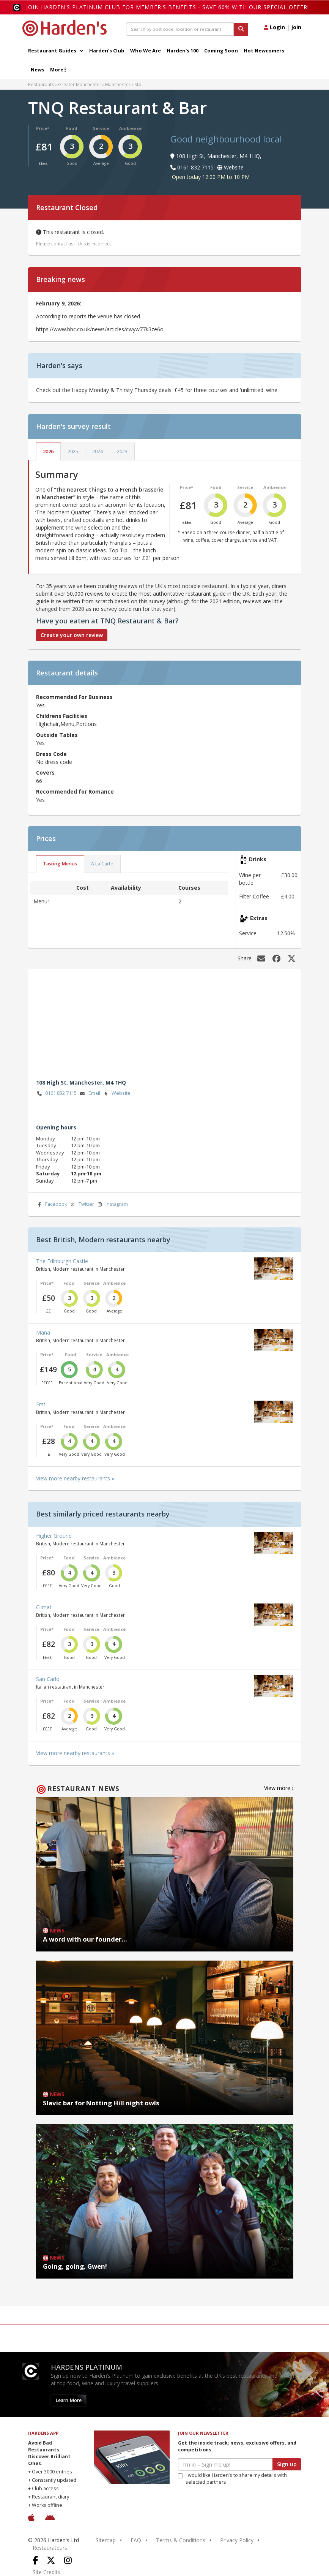 The width and height of the screenshot is (329, 2576). What do you see at coordinates (180, 2540) in the screenshot?
I see `Terms & Conditions` at bounding box center [180, 2540].